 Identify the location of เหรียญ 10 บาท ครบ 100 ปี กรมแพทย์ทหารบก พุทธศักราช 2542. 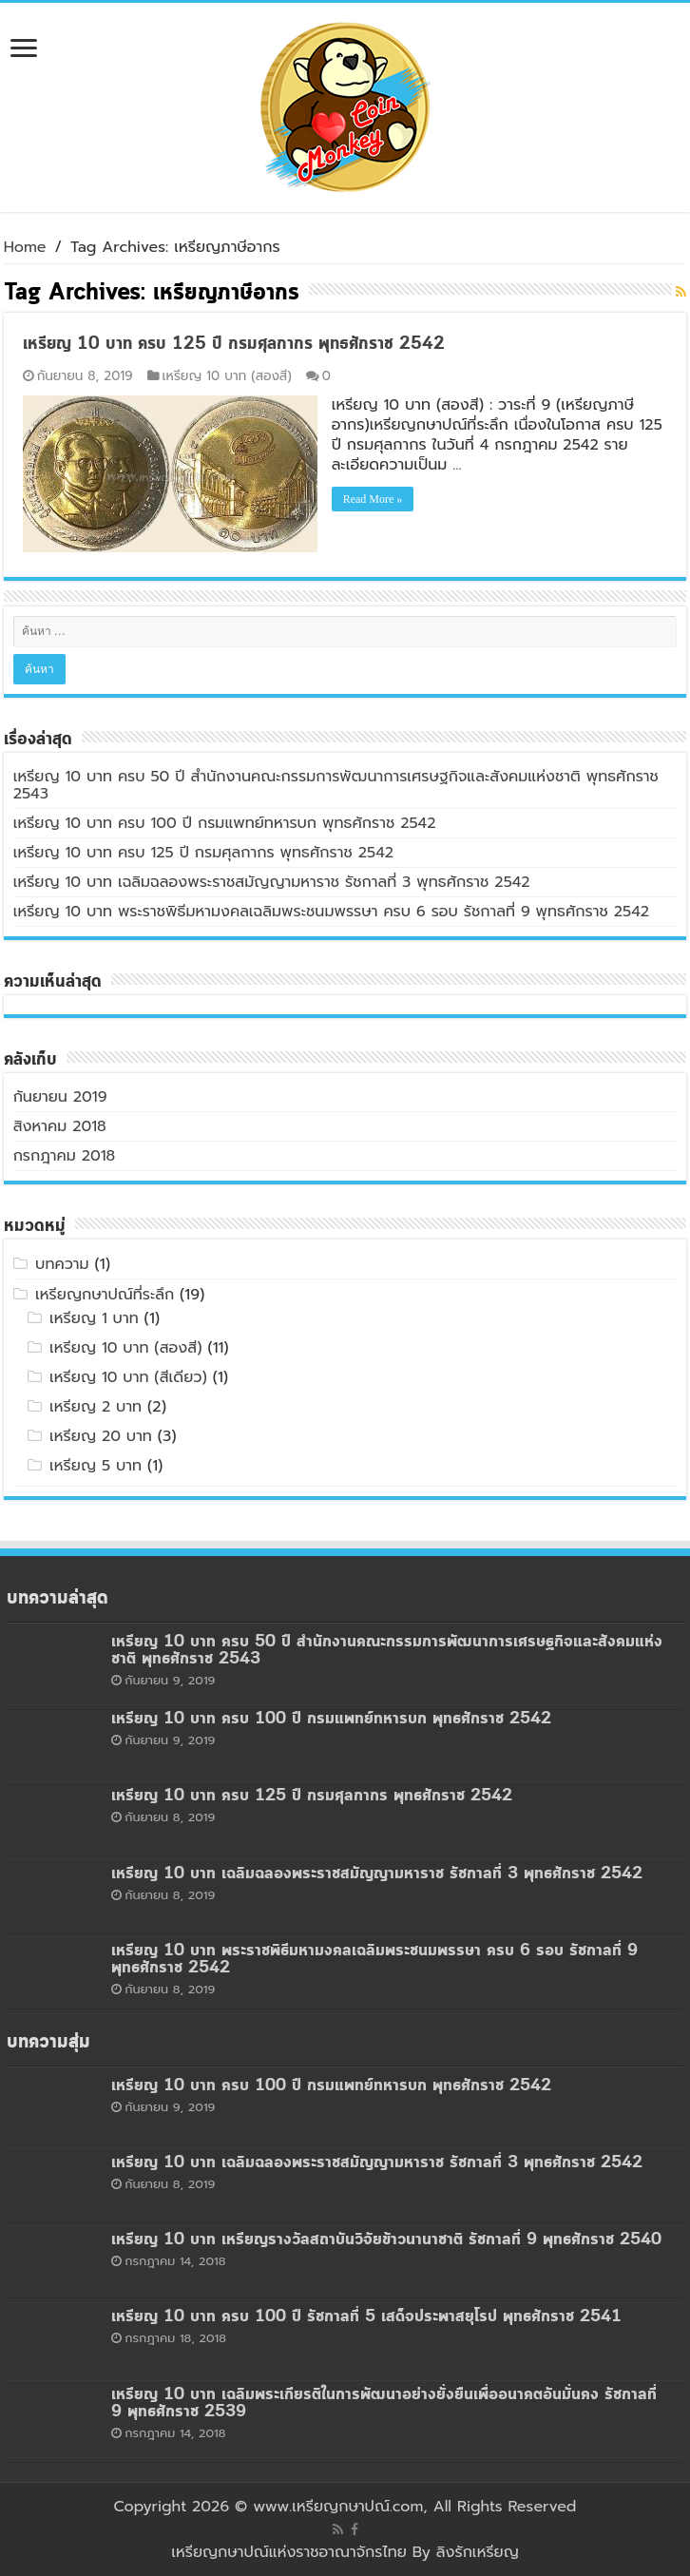
(224, 823).